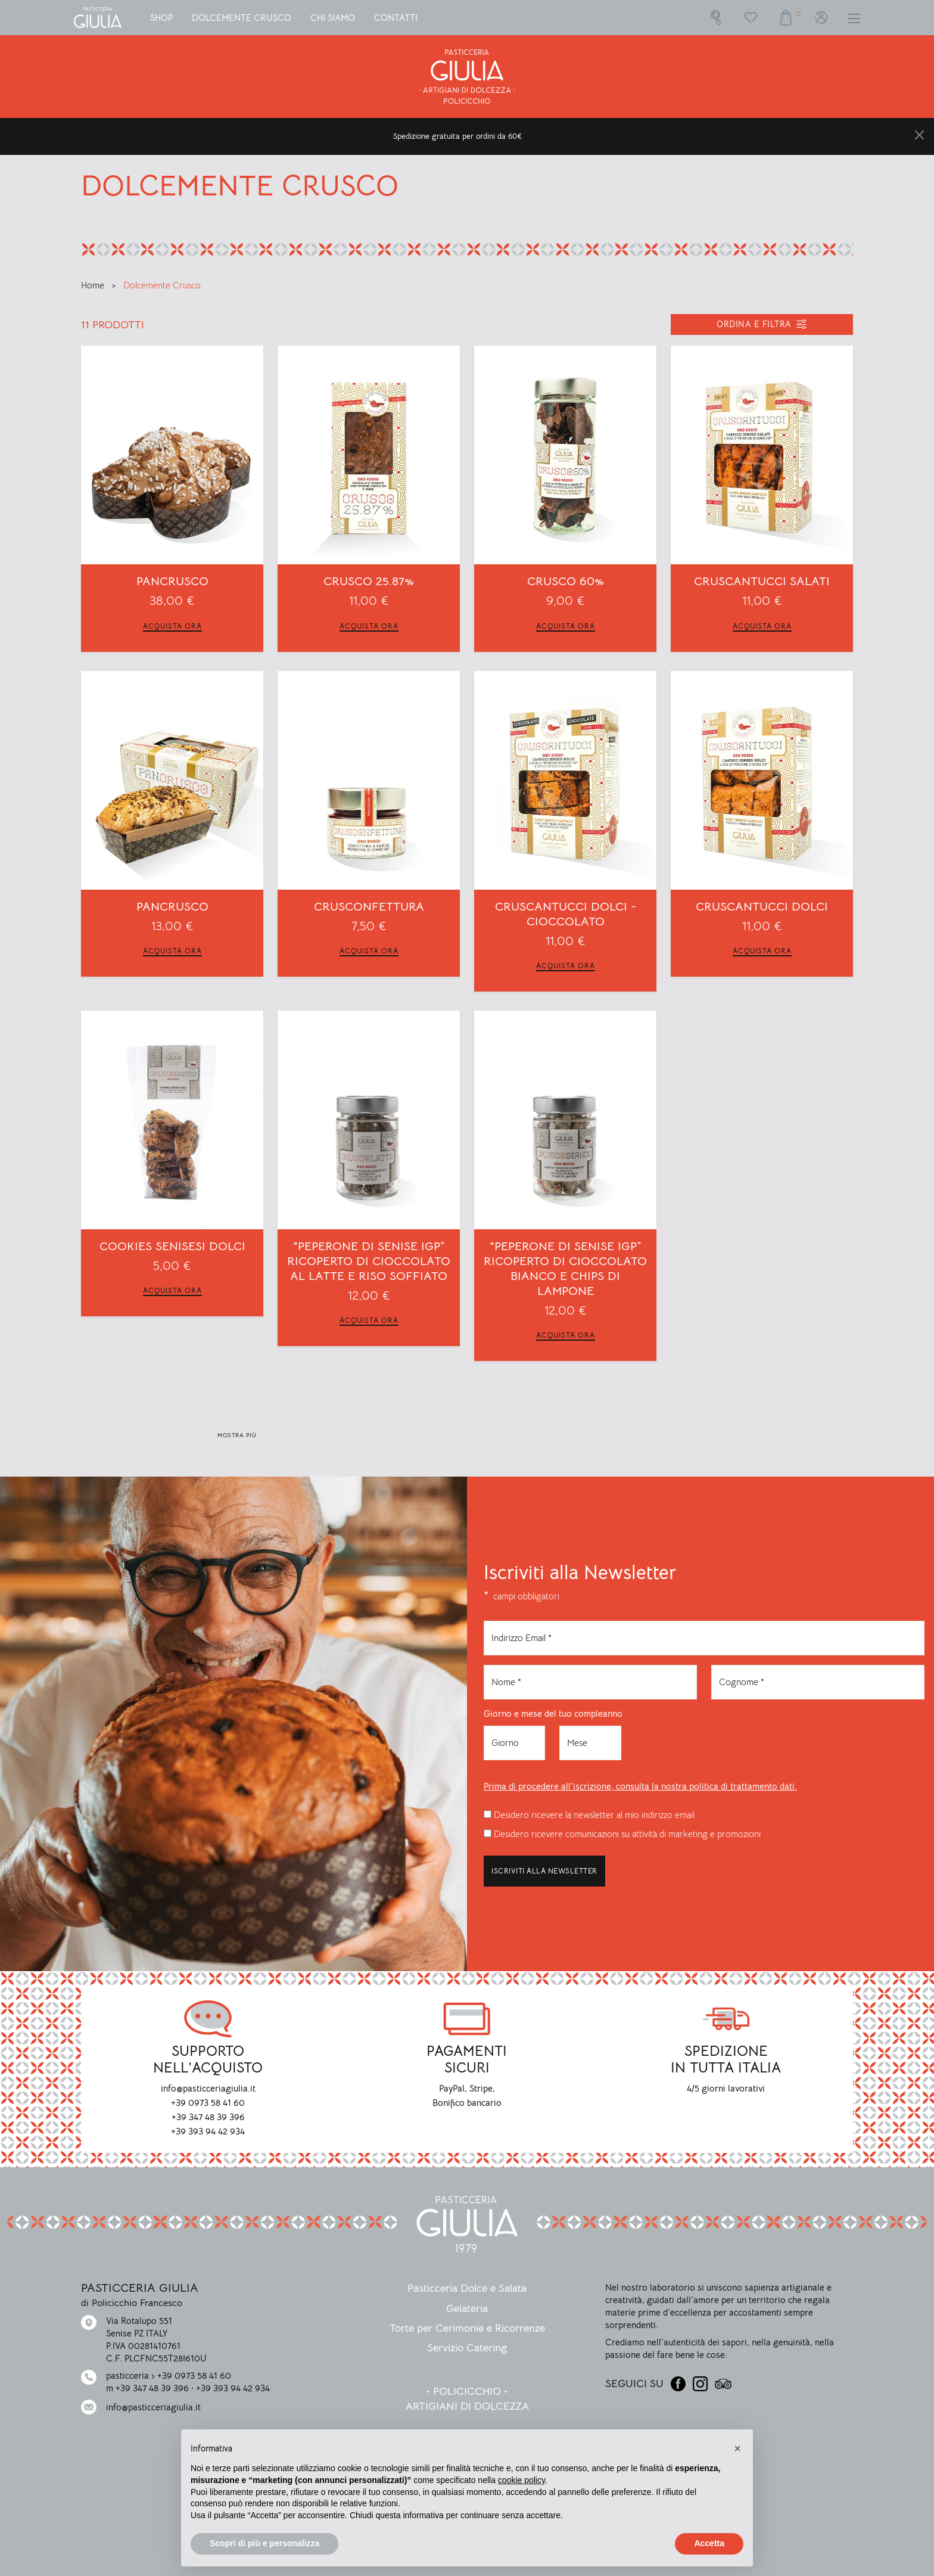 This screenshot has height=2576, width=934. What do you see at coordinates (709, 2543) in the screenshot?
I see `Accetta [button]` at bounding box center [709, 2543].